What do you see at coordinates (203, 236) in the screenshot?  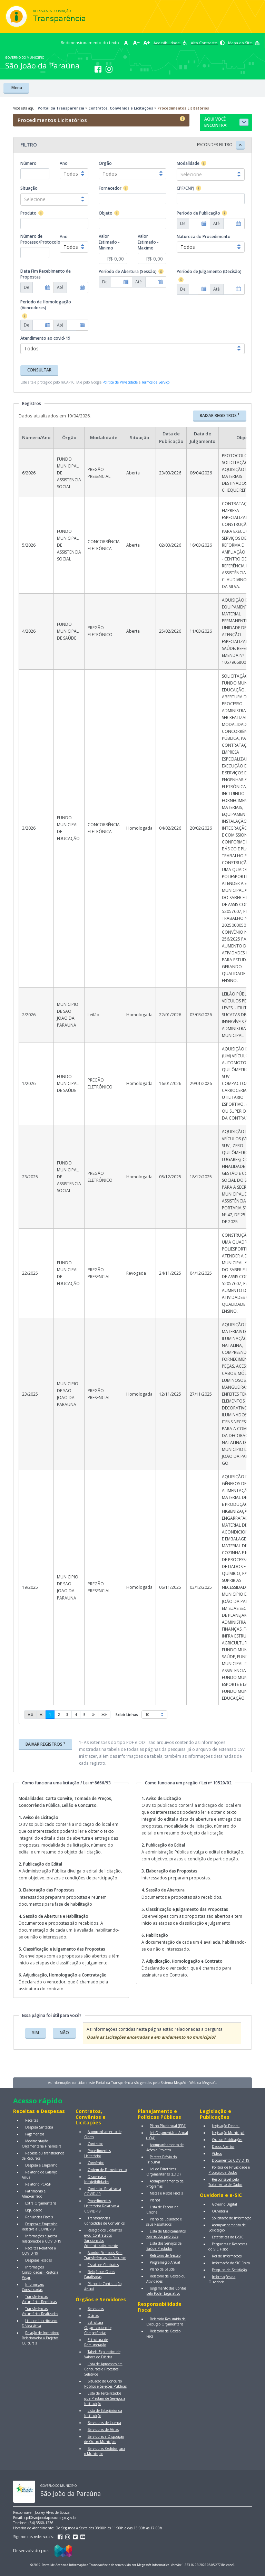 I see `Natureza do Procedimento` at bounding box center [203, 236].